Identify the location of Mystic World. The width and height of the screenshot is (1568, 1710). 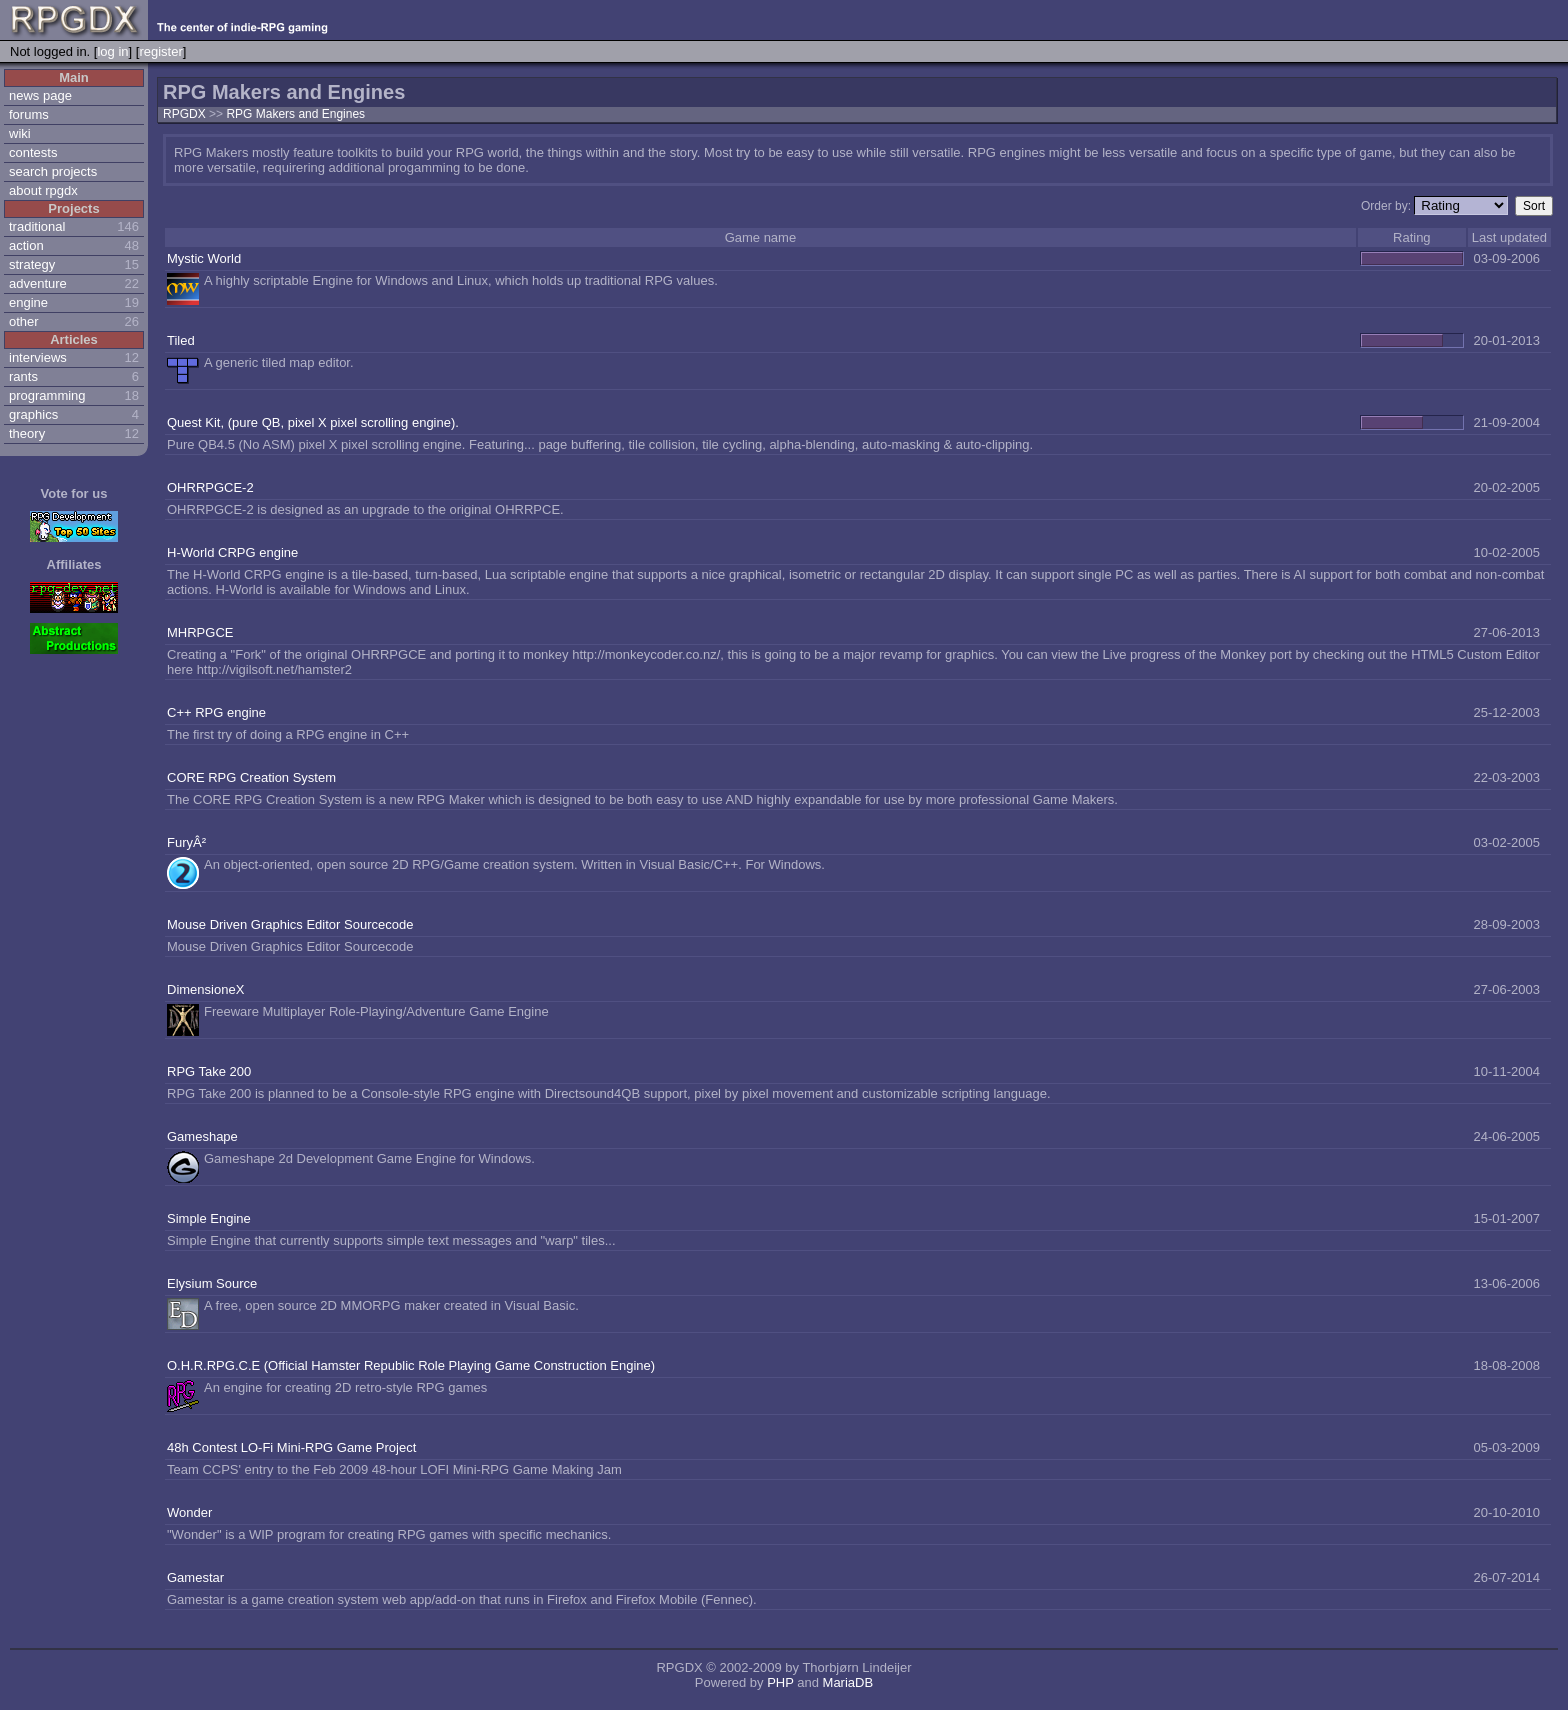
(204, 258).